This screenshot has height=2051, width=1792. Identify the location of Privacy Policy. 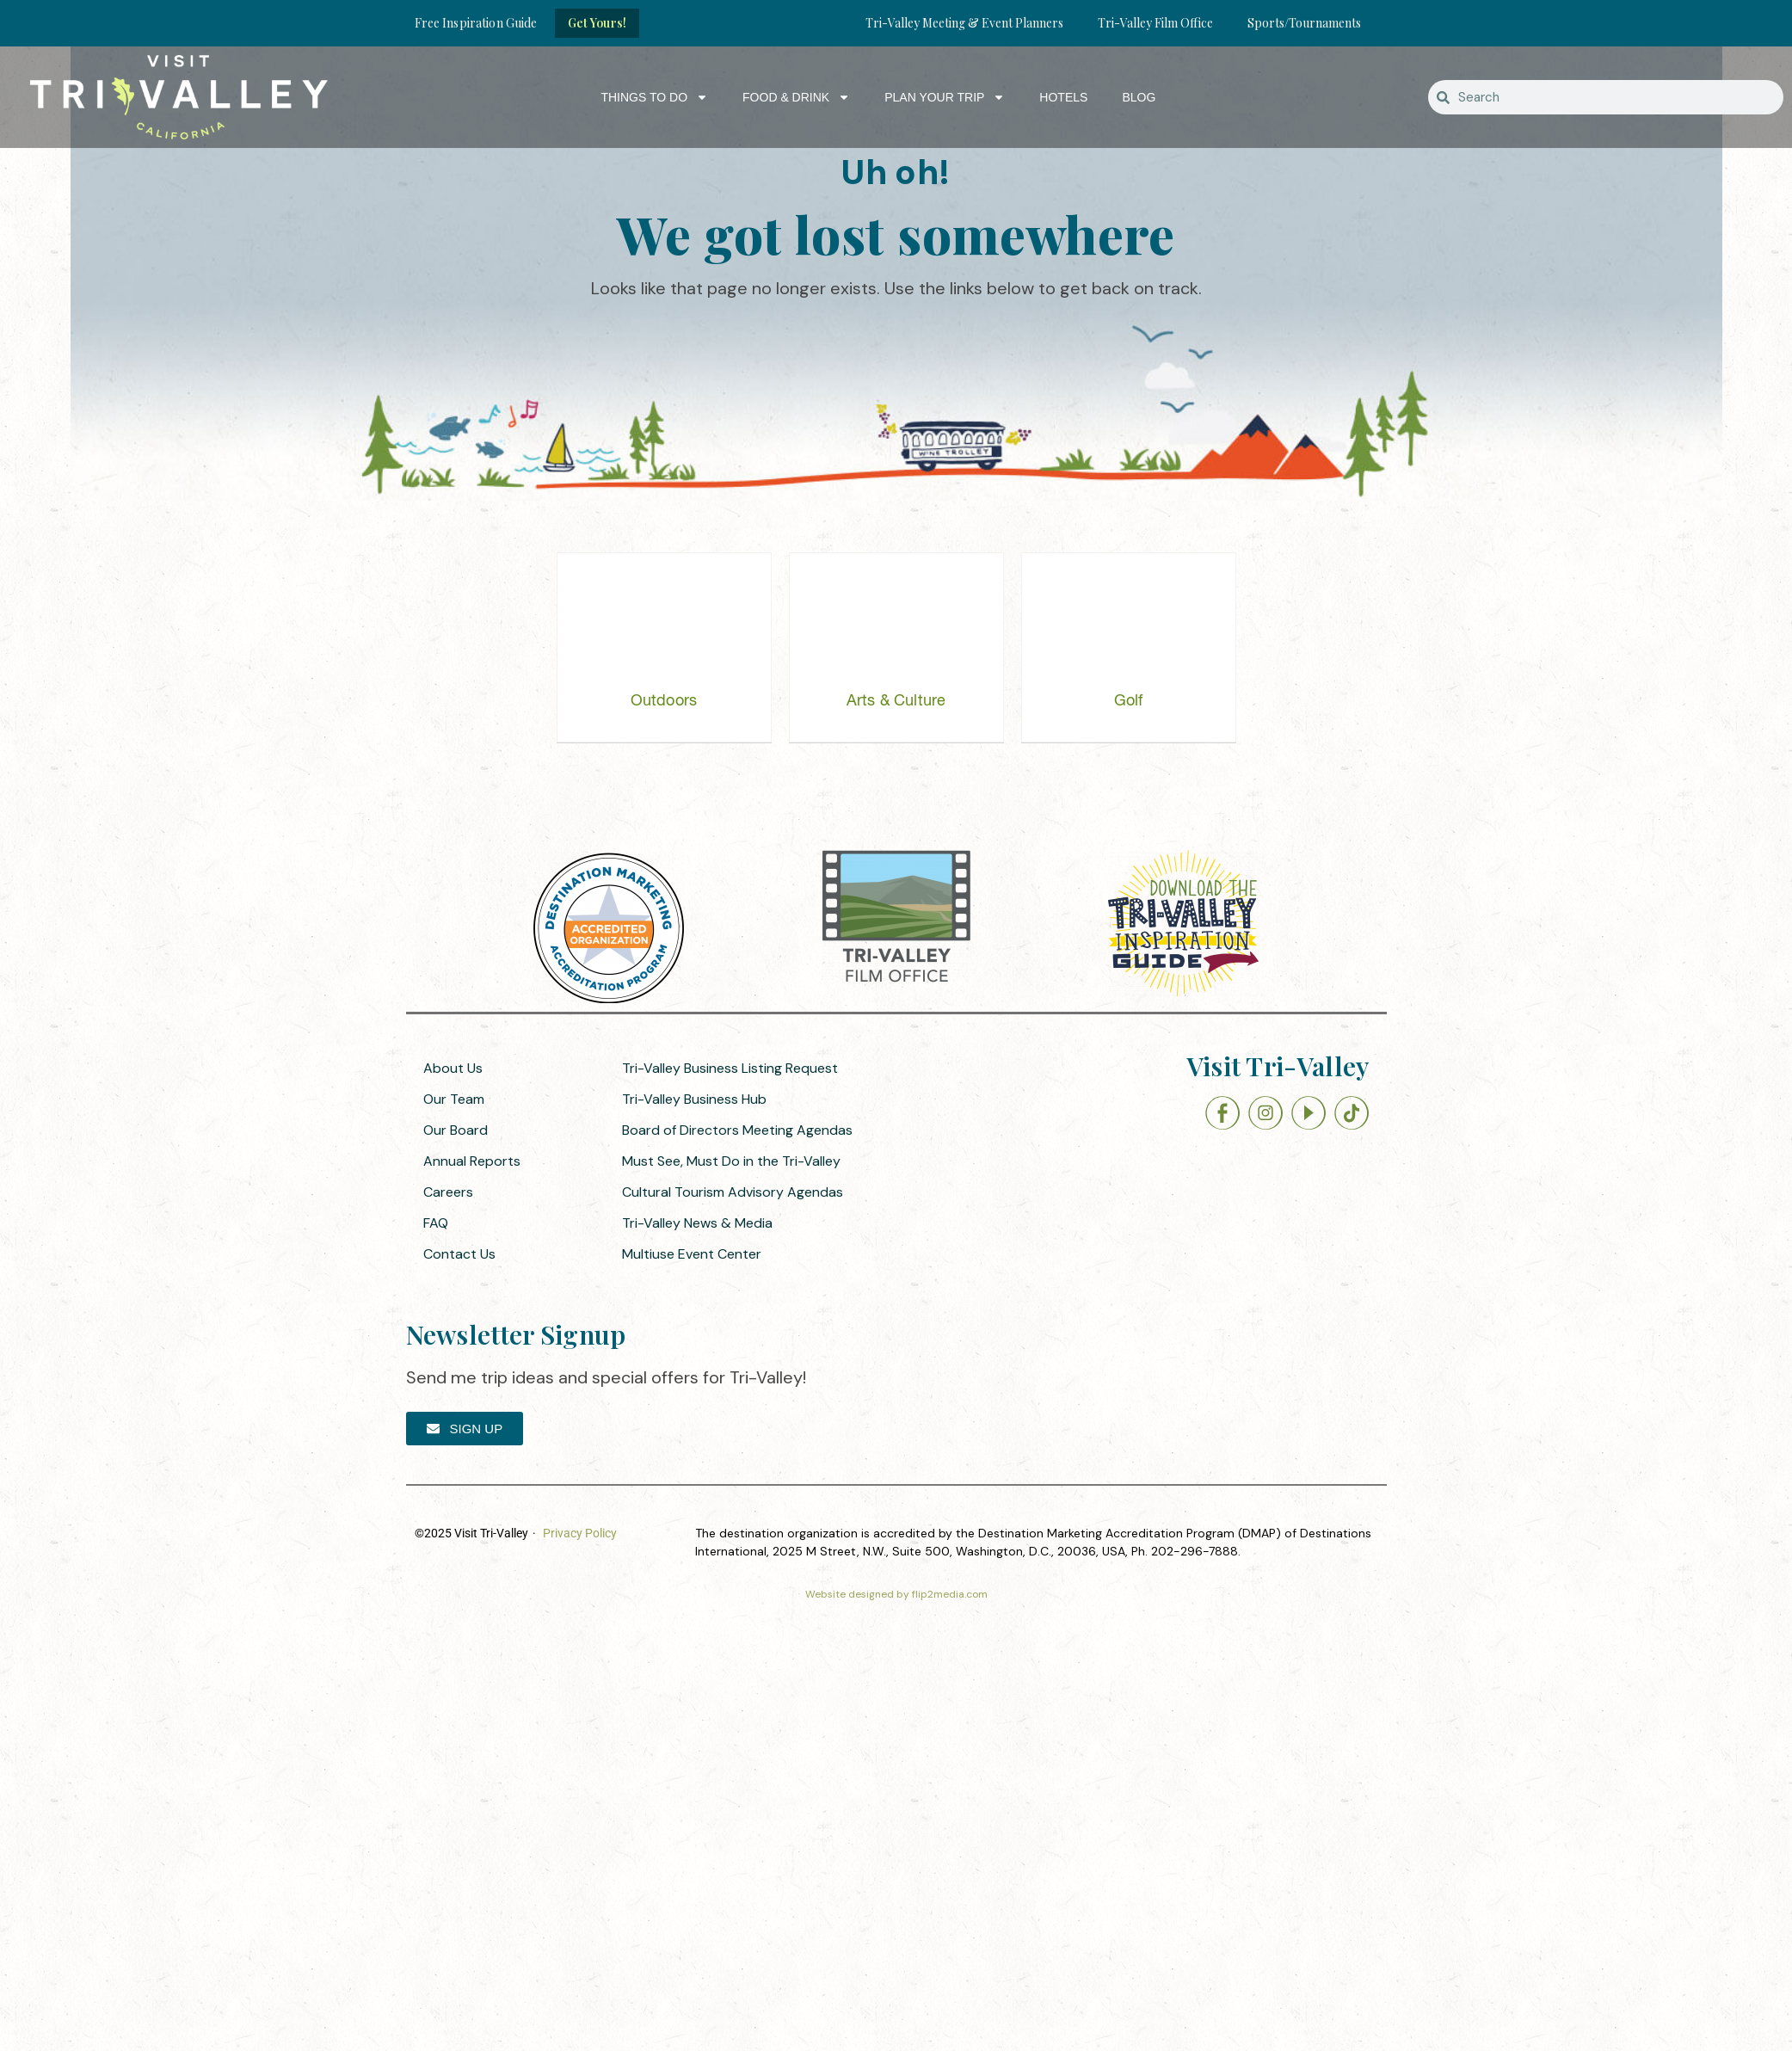
(580, 1533).